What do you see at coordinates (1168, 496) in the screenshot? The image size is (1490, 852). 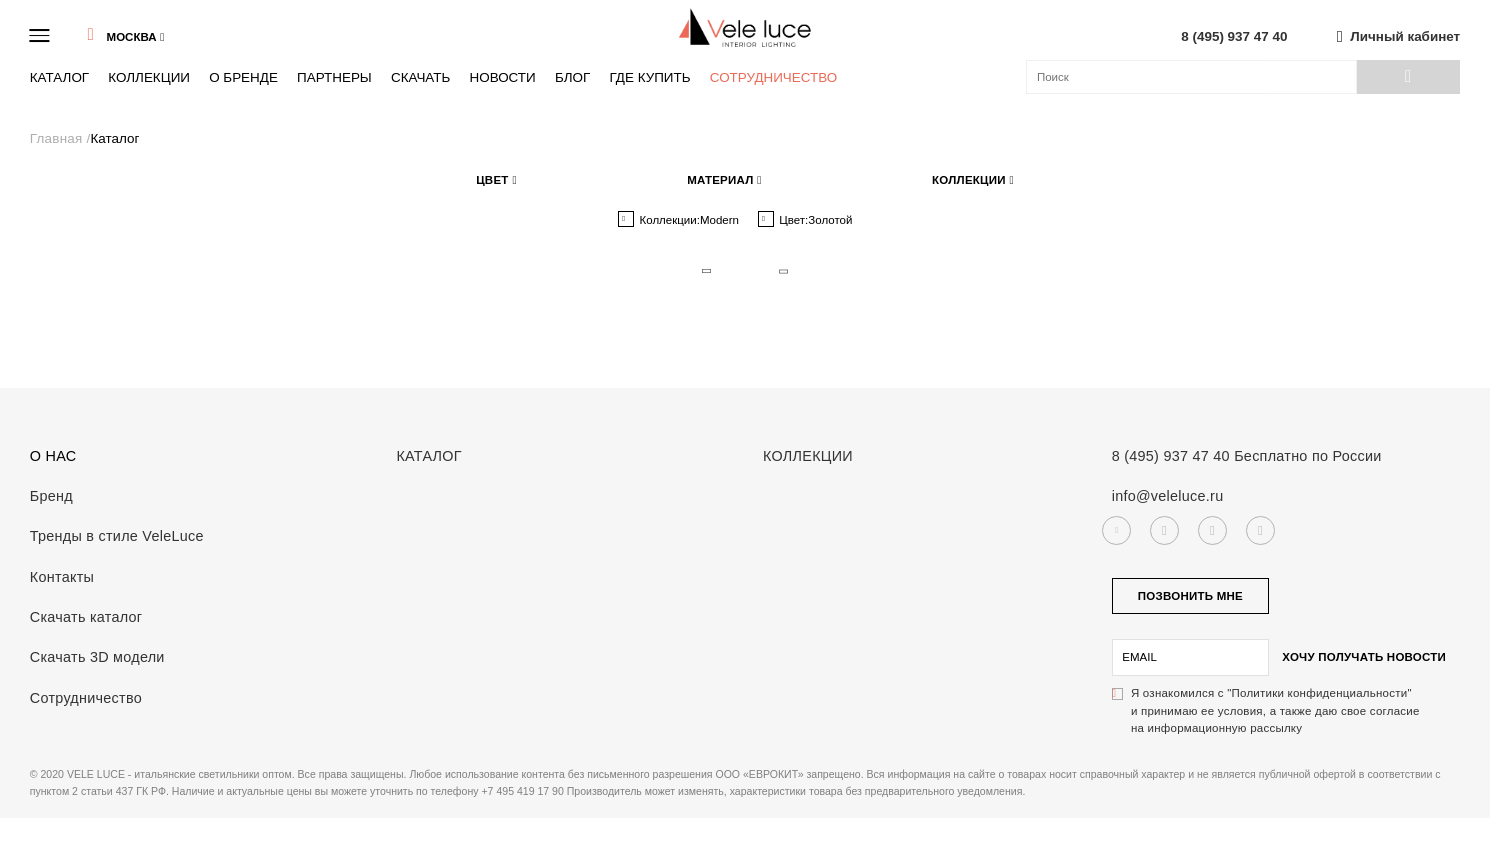 I see `info@veleluce.ru` at bounding box center [1168, 496].